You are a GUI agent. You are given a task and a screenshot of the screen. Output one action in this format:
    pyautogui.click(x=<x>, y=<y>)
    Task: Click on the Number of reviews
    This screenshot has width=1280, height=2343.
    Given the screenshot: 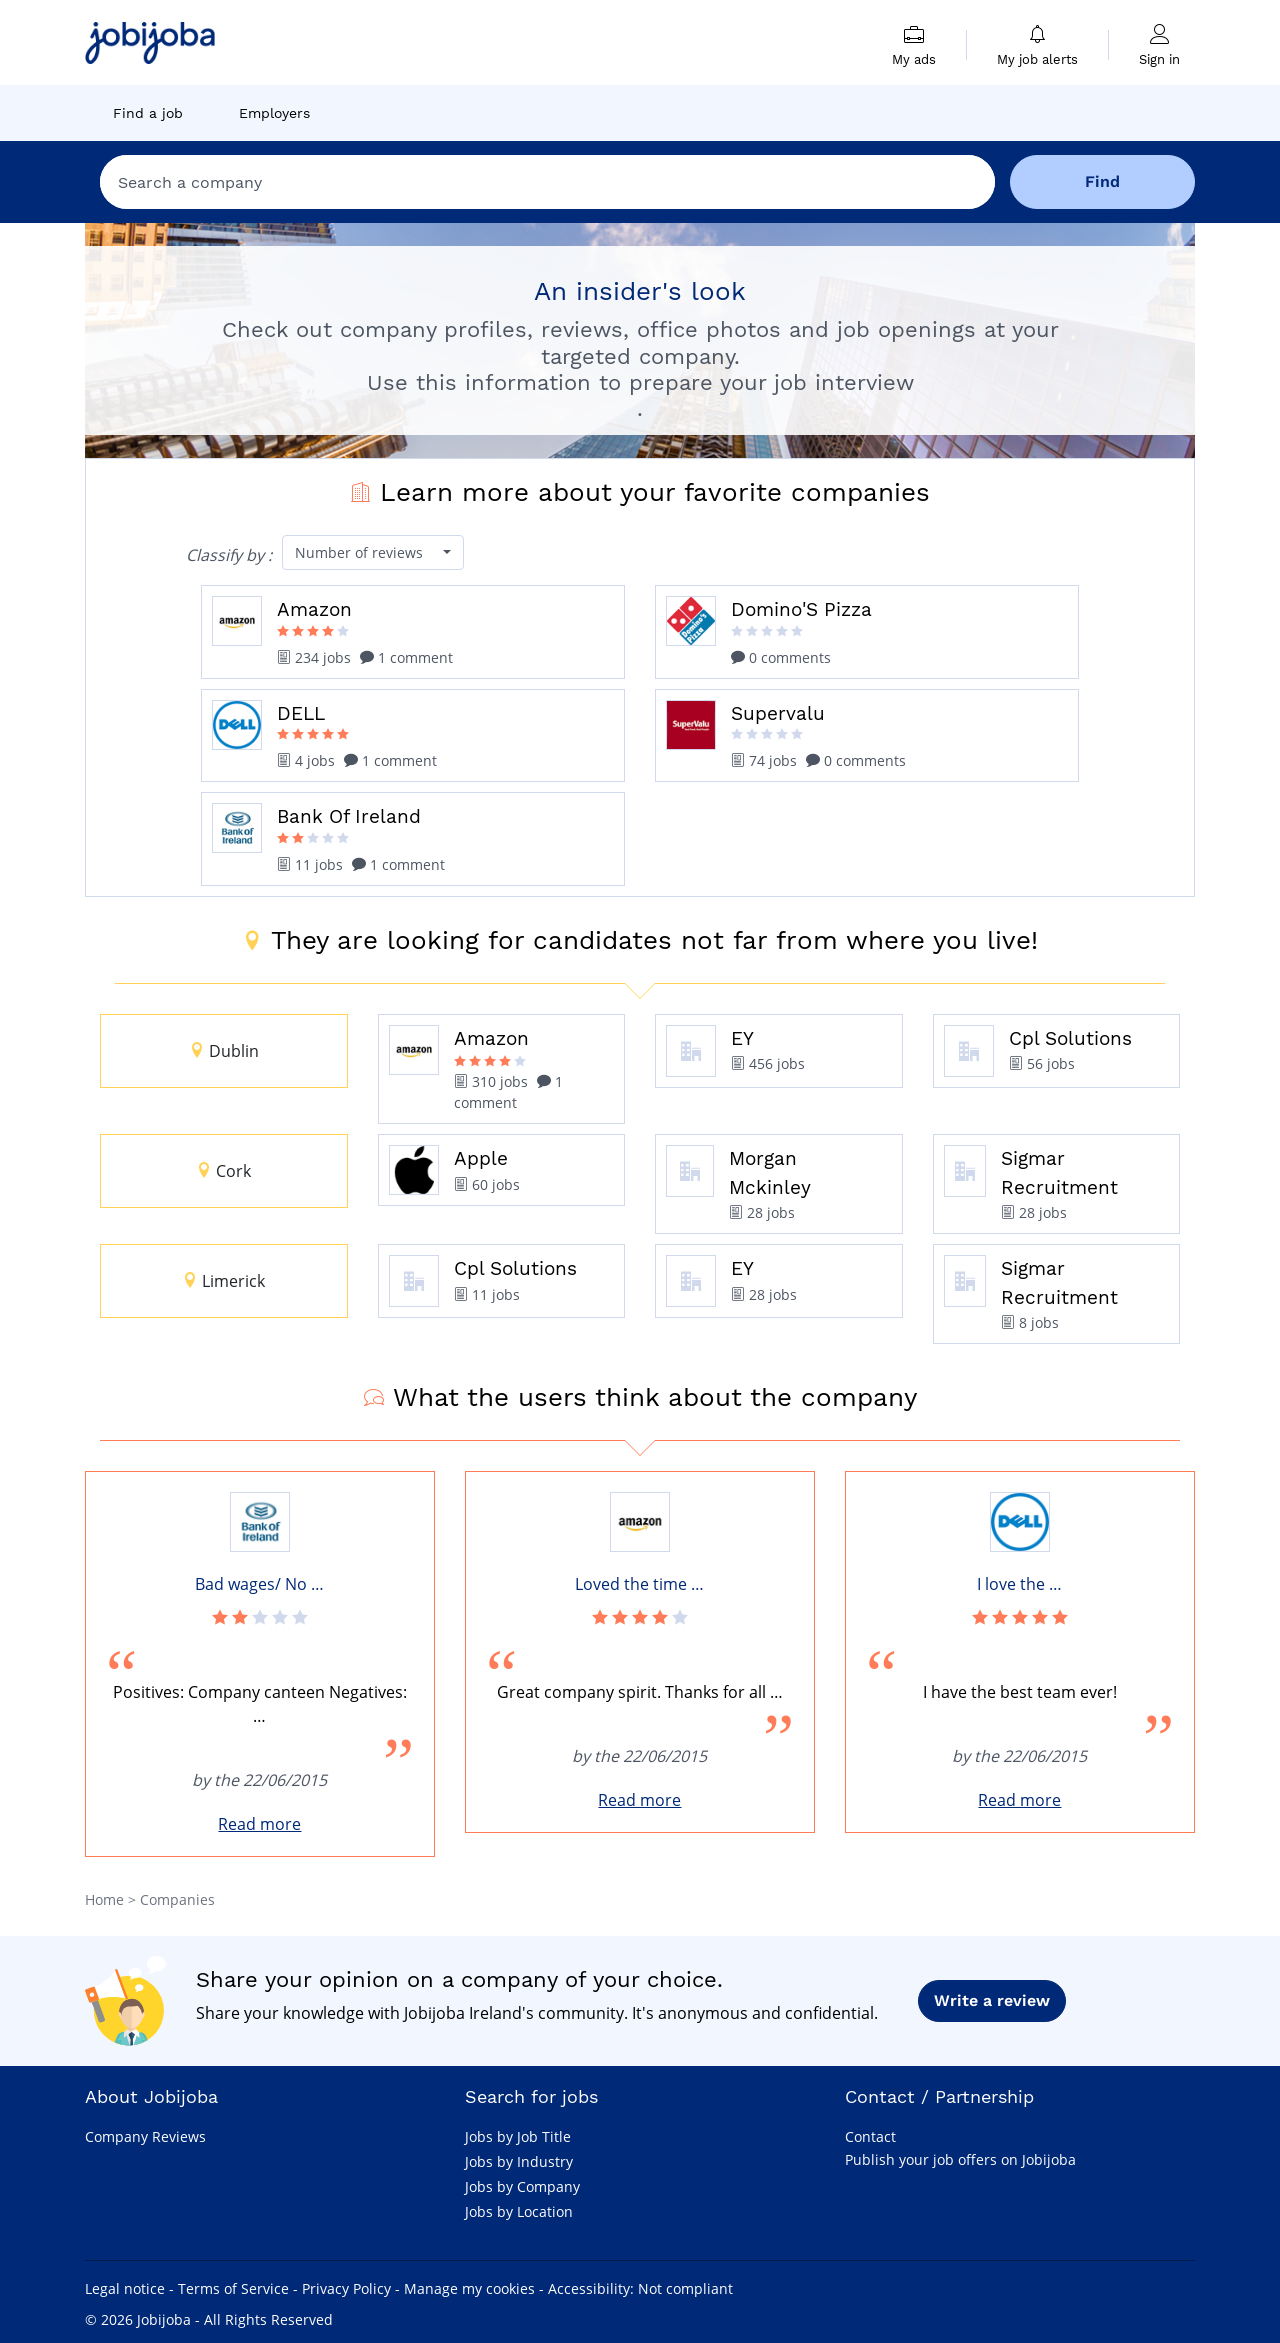 What is the action you would take?
    pyautogui.click(x=361, y=552)
    